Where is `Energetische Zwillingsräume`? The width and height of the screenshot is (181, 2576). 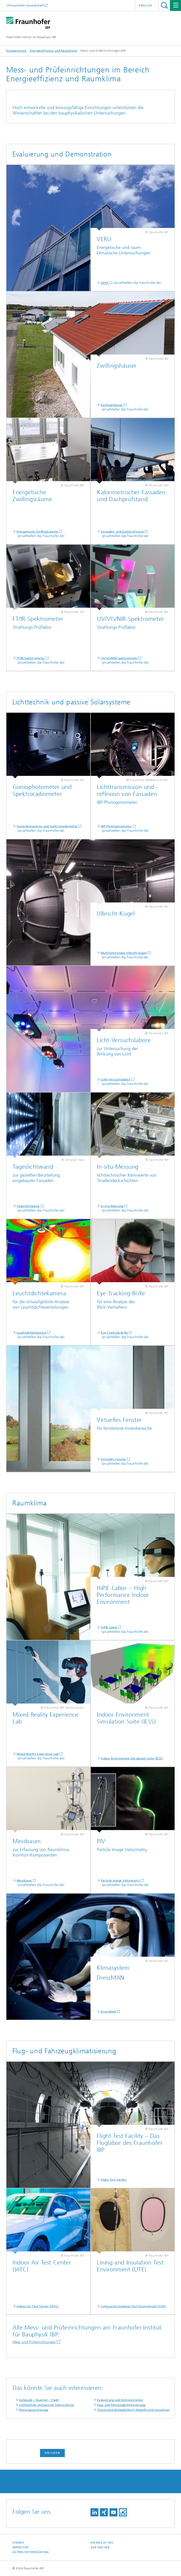 Energetische Zwillingsräume is located at coordinates (37, 531).